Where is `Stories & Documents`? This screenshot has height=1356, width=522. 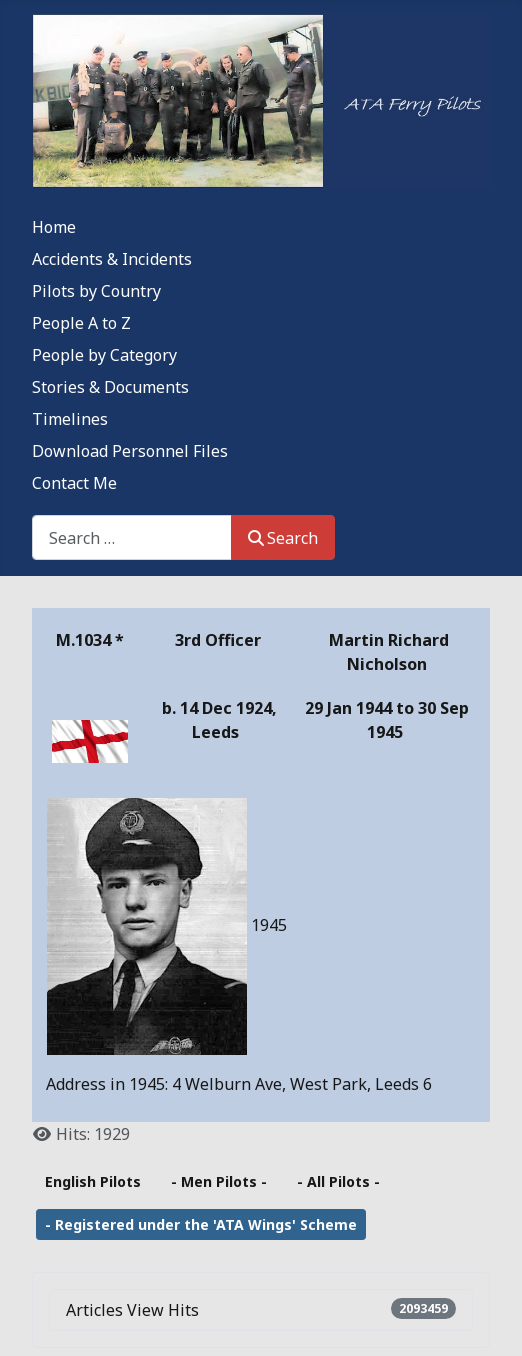
Stories & Documents is located at coordinates (110, 387).